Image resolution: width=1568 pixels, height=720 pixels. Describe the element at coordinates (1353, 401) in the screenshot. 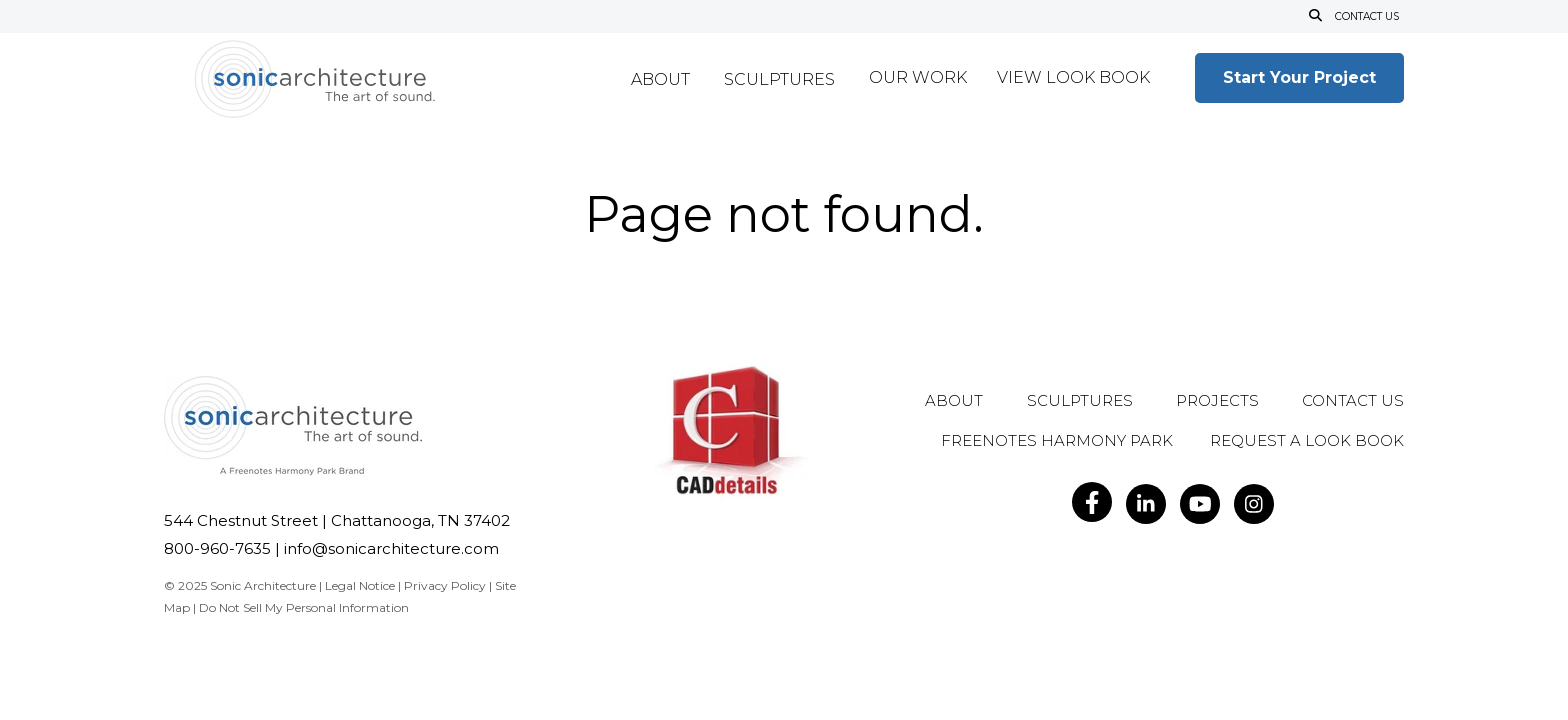

I see `Contact Us [menuitem]` at that location.